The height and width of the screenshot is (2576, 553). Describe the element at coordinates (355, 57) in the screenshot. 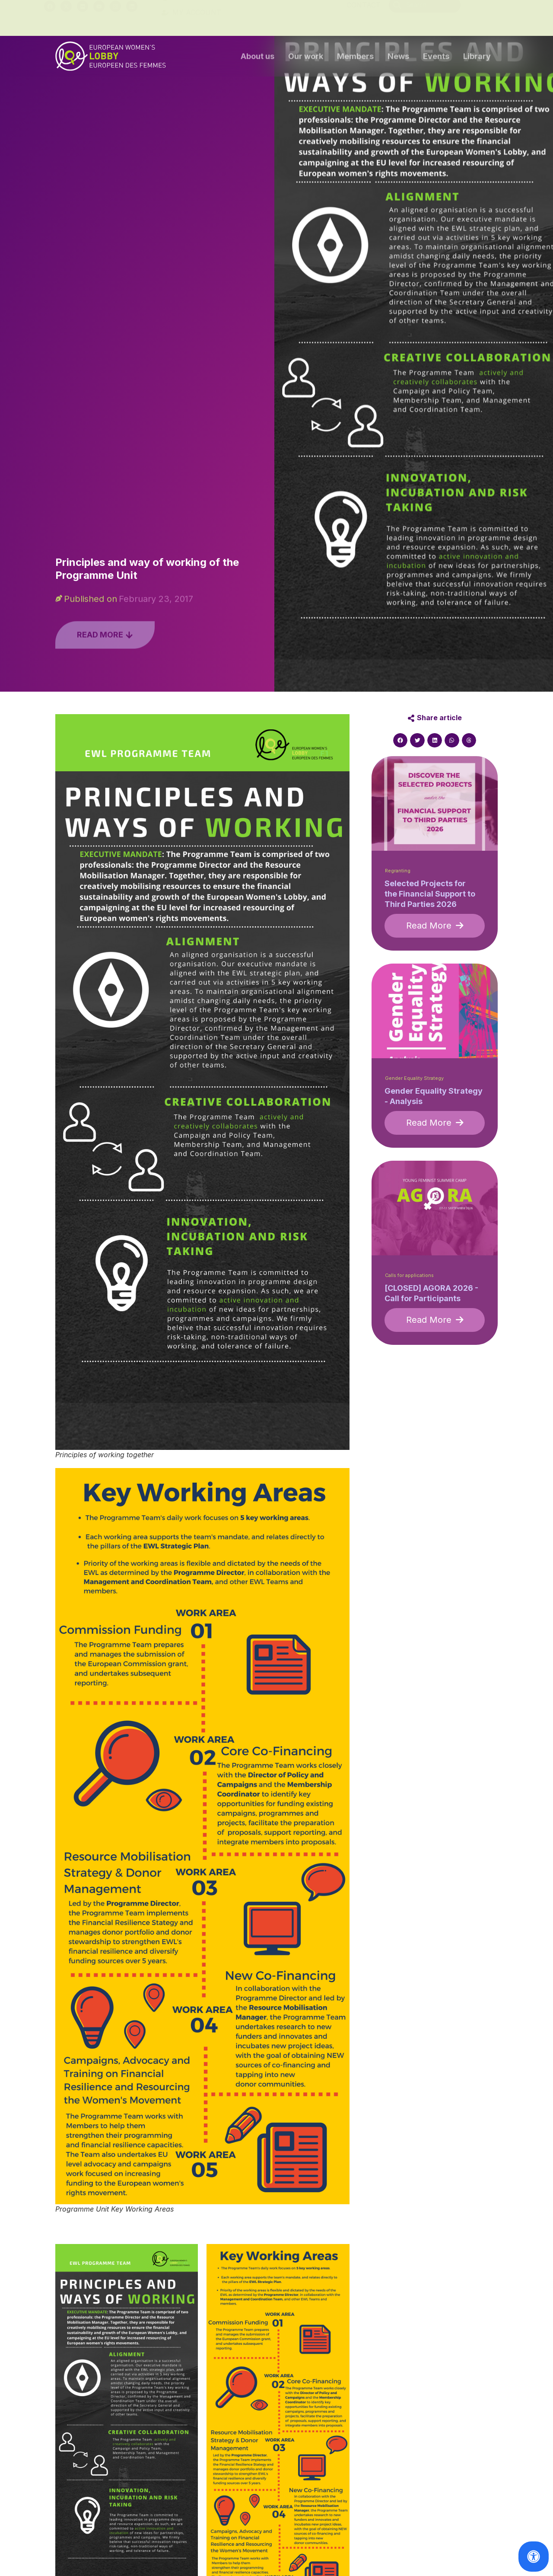

I see `Members` at that location.